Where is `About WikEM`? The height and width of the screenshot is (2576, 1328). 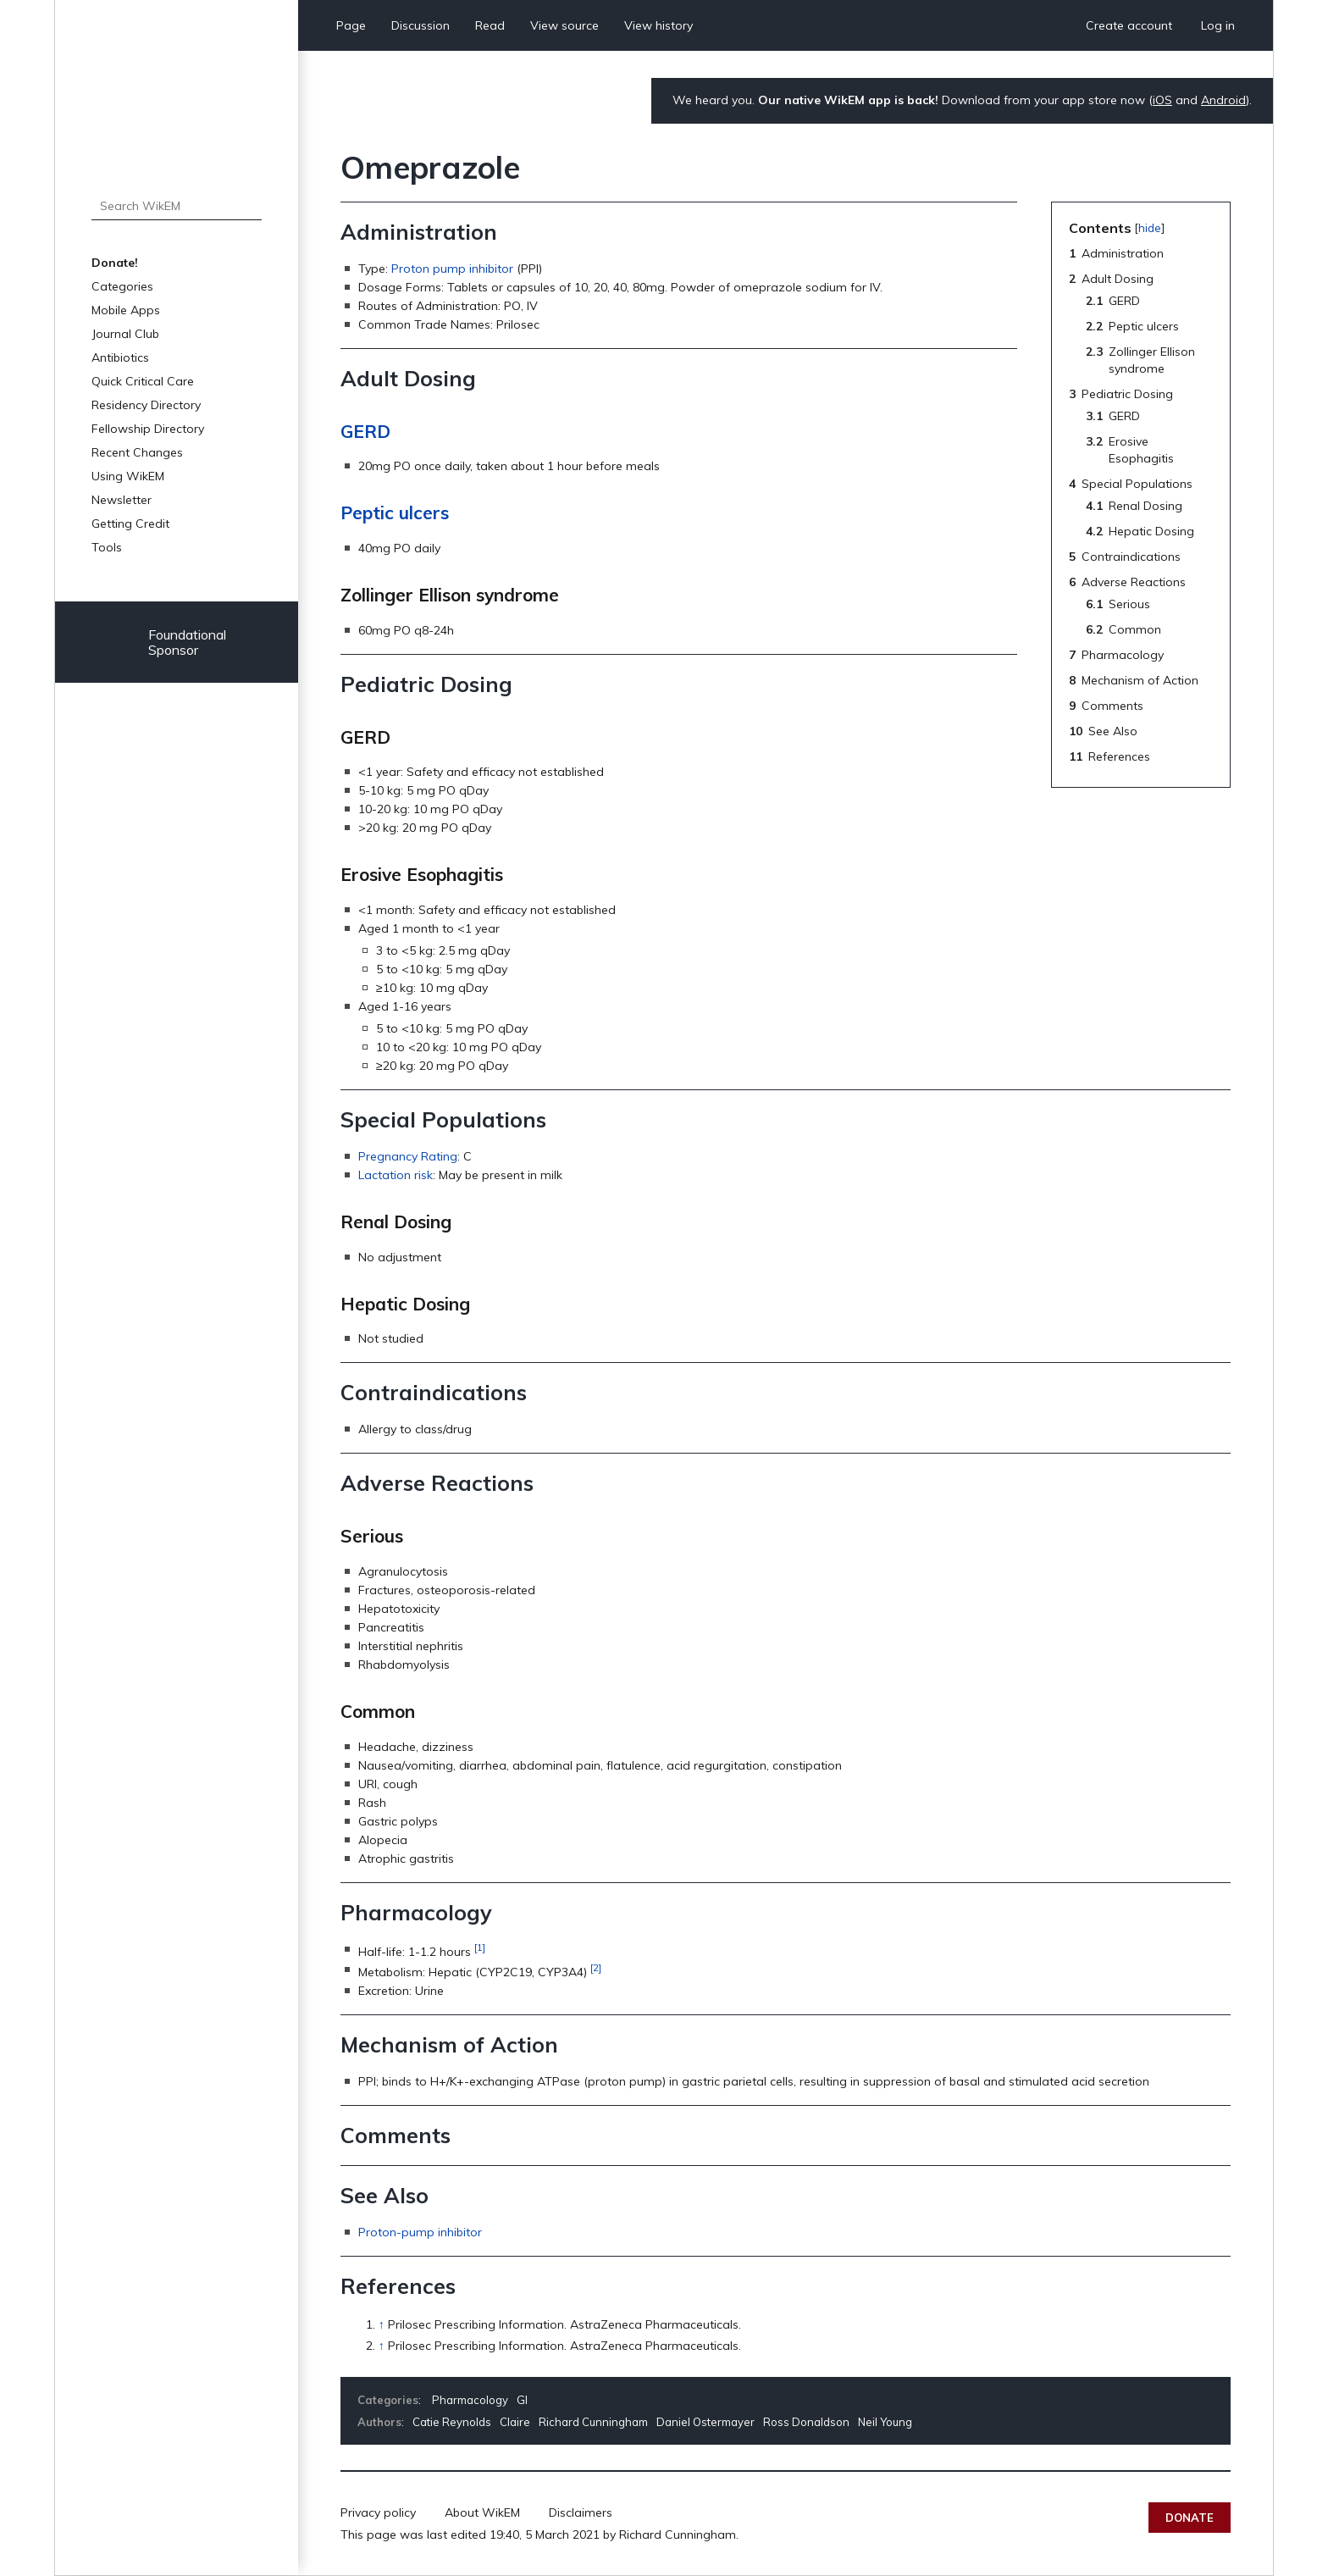
About WikEM is located at coordinates (482, 2512).